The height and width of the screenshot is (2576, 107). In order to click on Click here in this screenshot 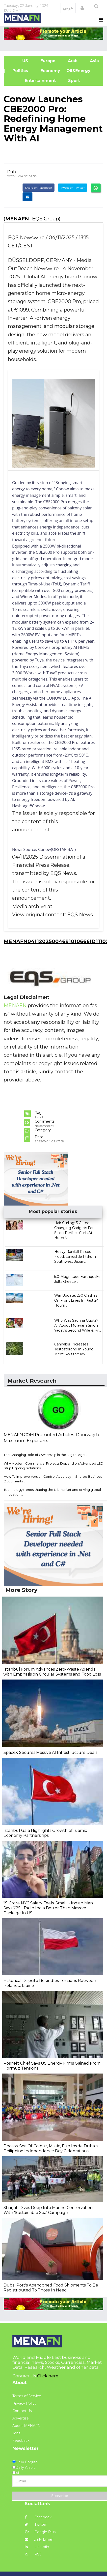, I will do `click(47, 2375)`.